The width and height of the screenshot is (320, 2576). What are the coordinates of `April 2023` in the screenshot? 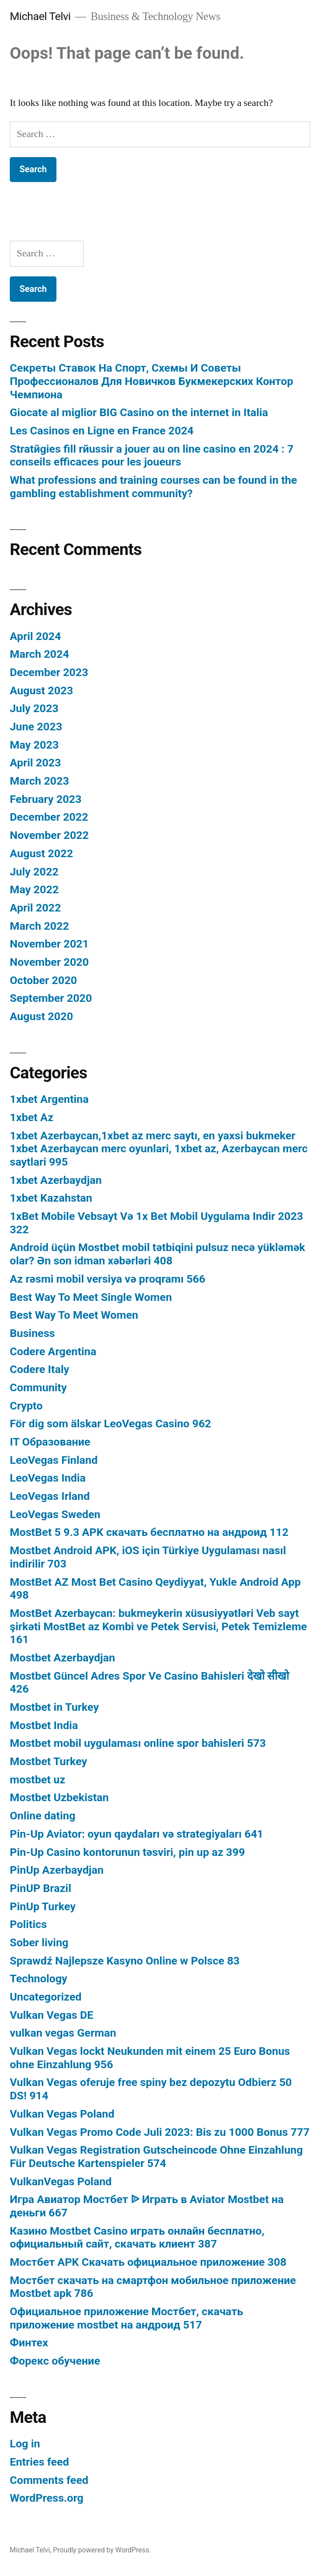 It's located at (35, 762).